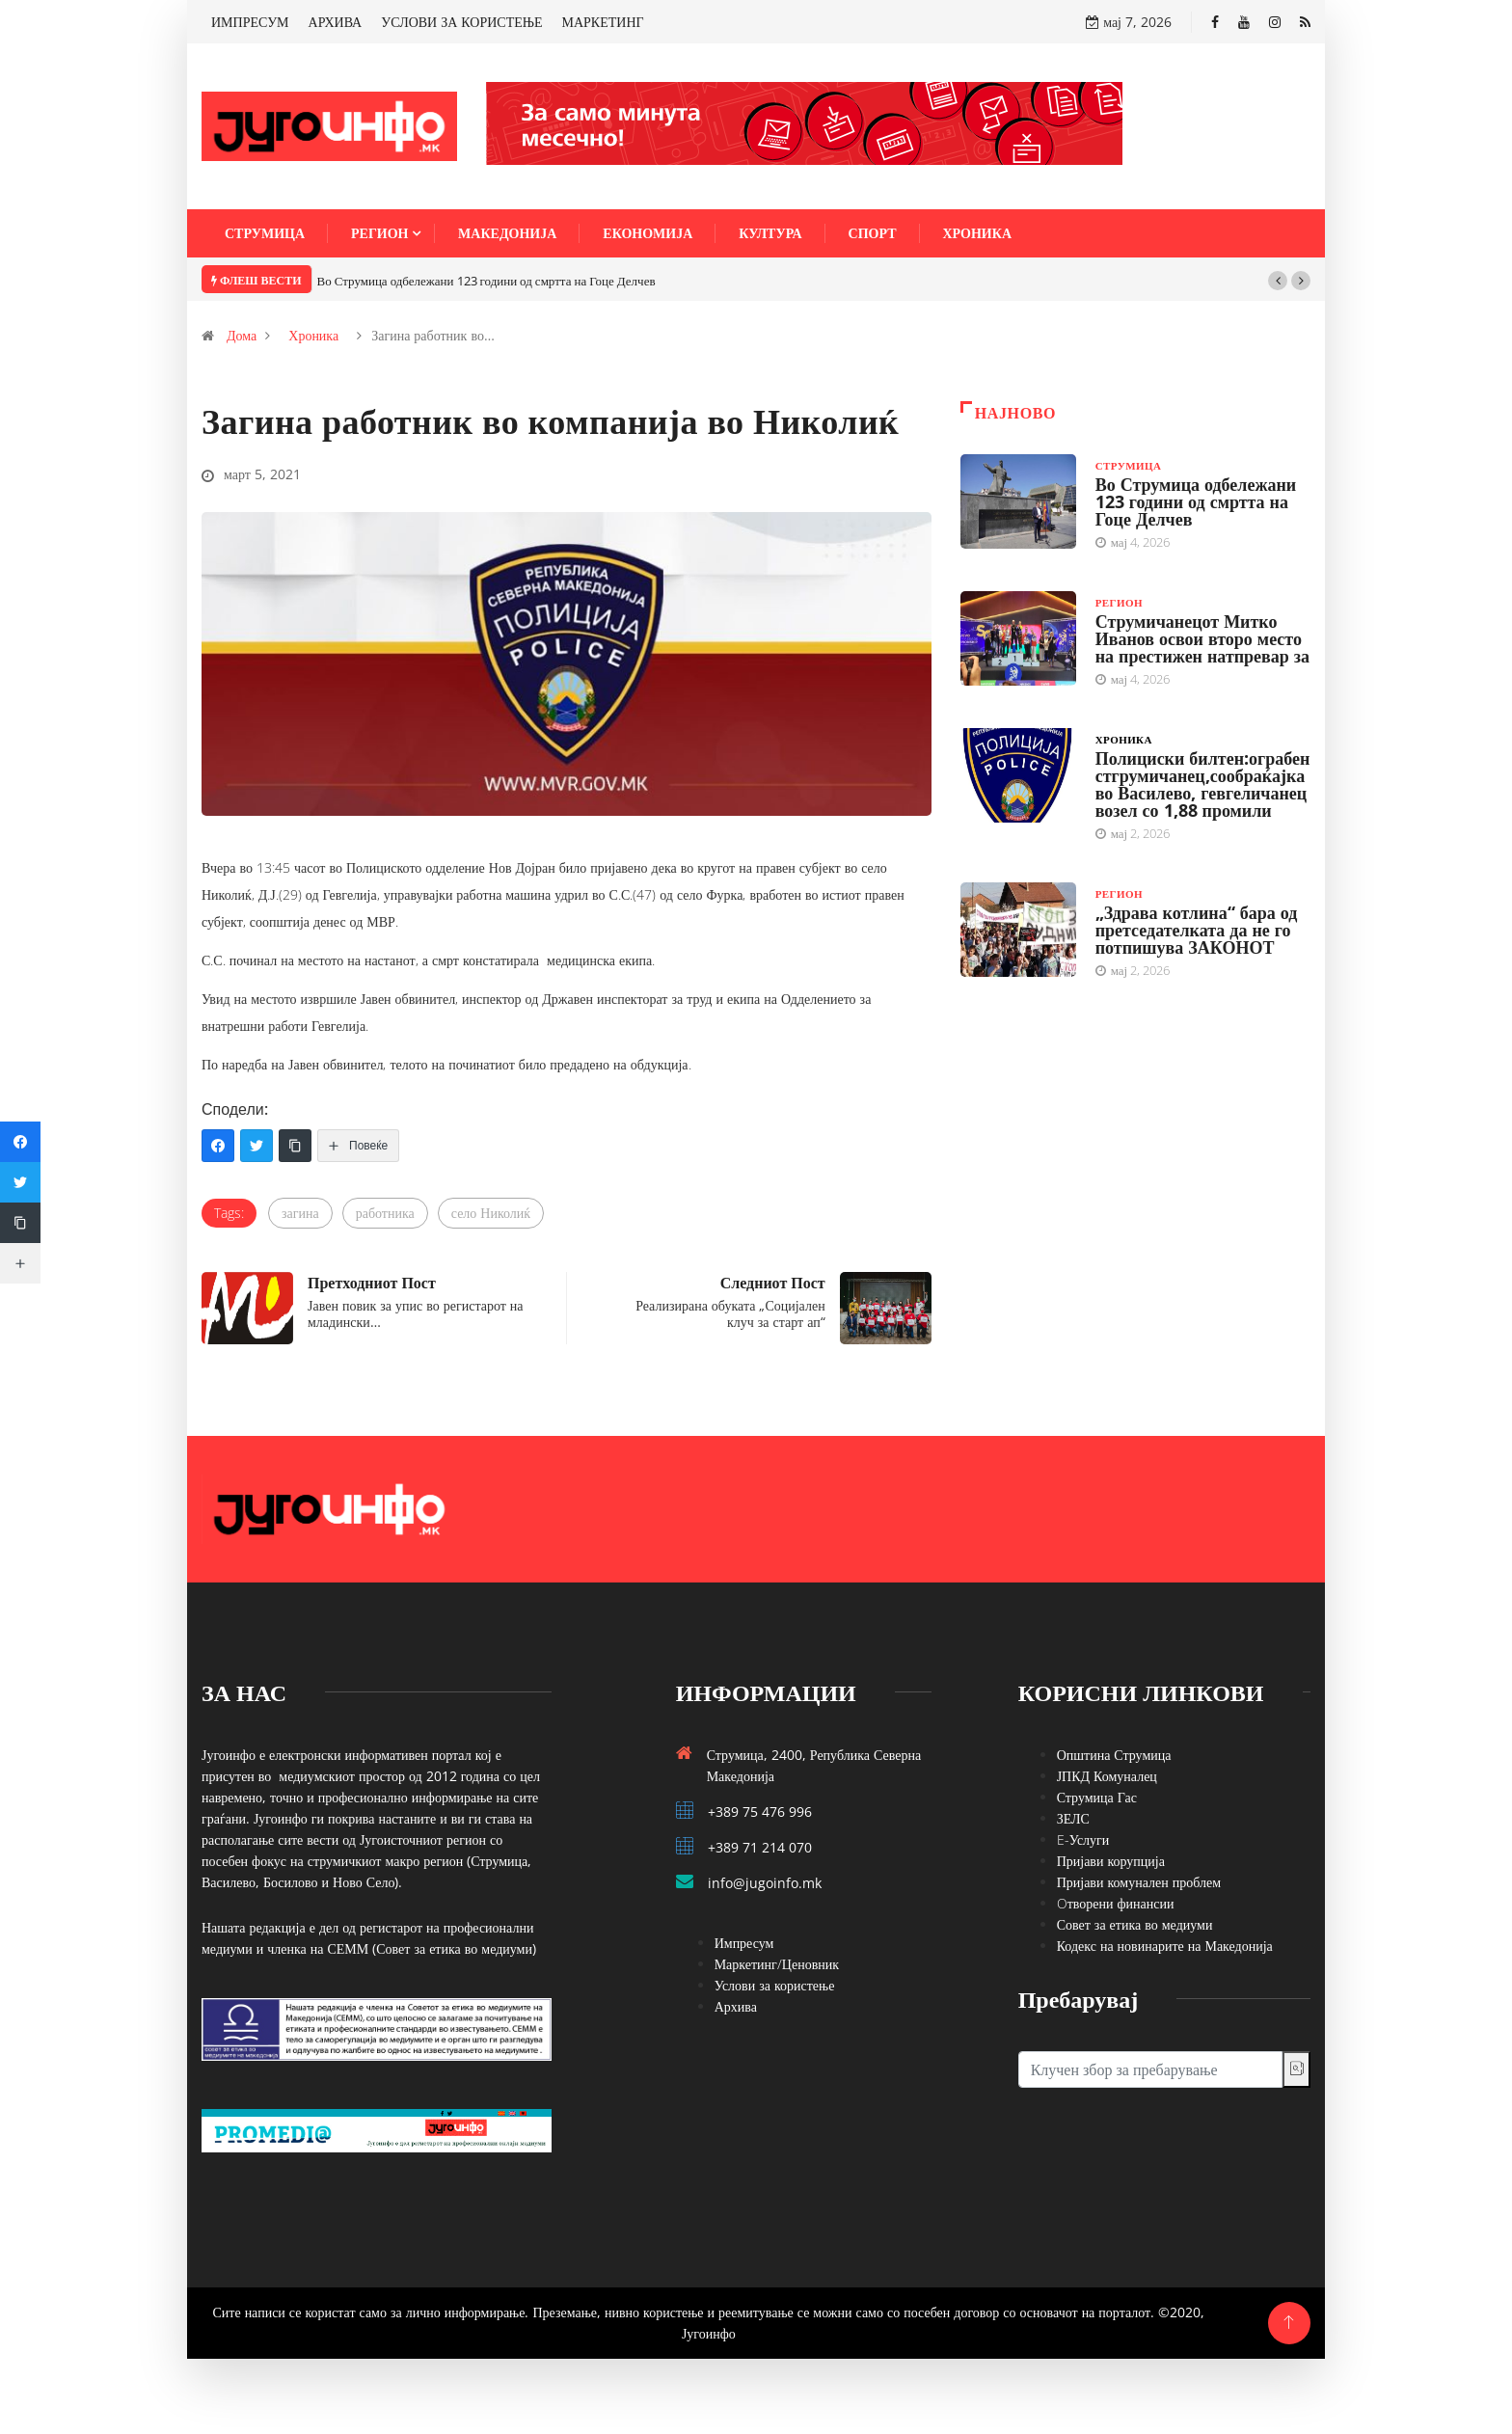 The height and width of the screenshot is (2434, 1512). Describe the element at coordinates (1111, 1861) in the screenshot. I see `Пријави корупција` at that location.